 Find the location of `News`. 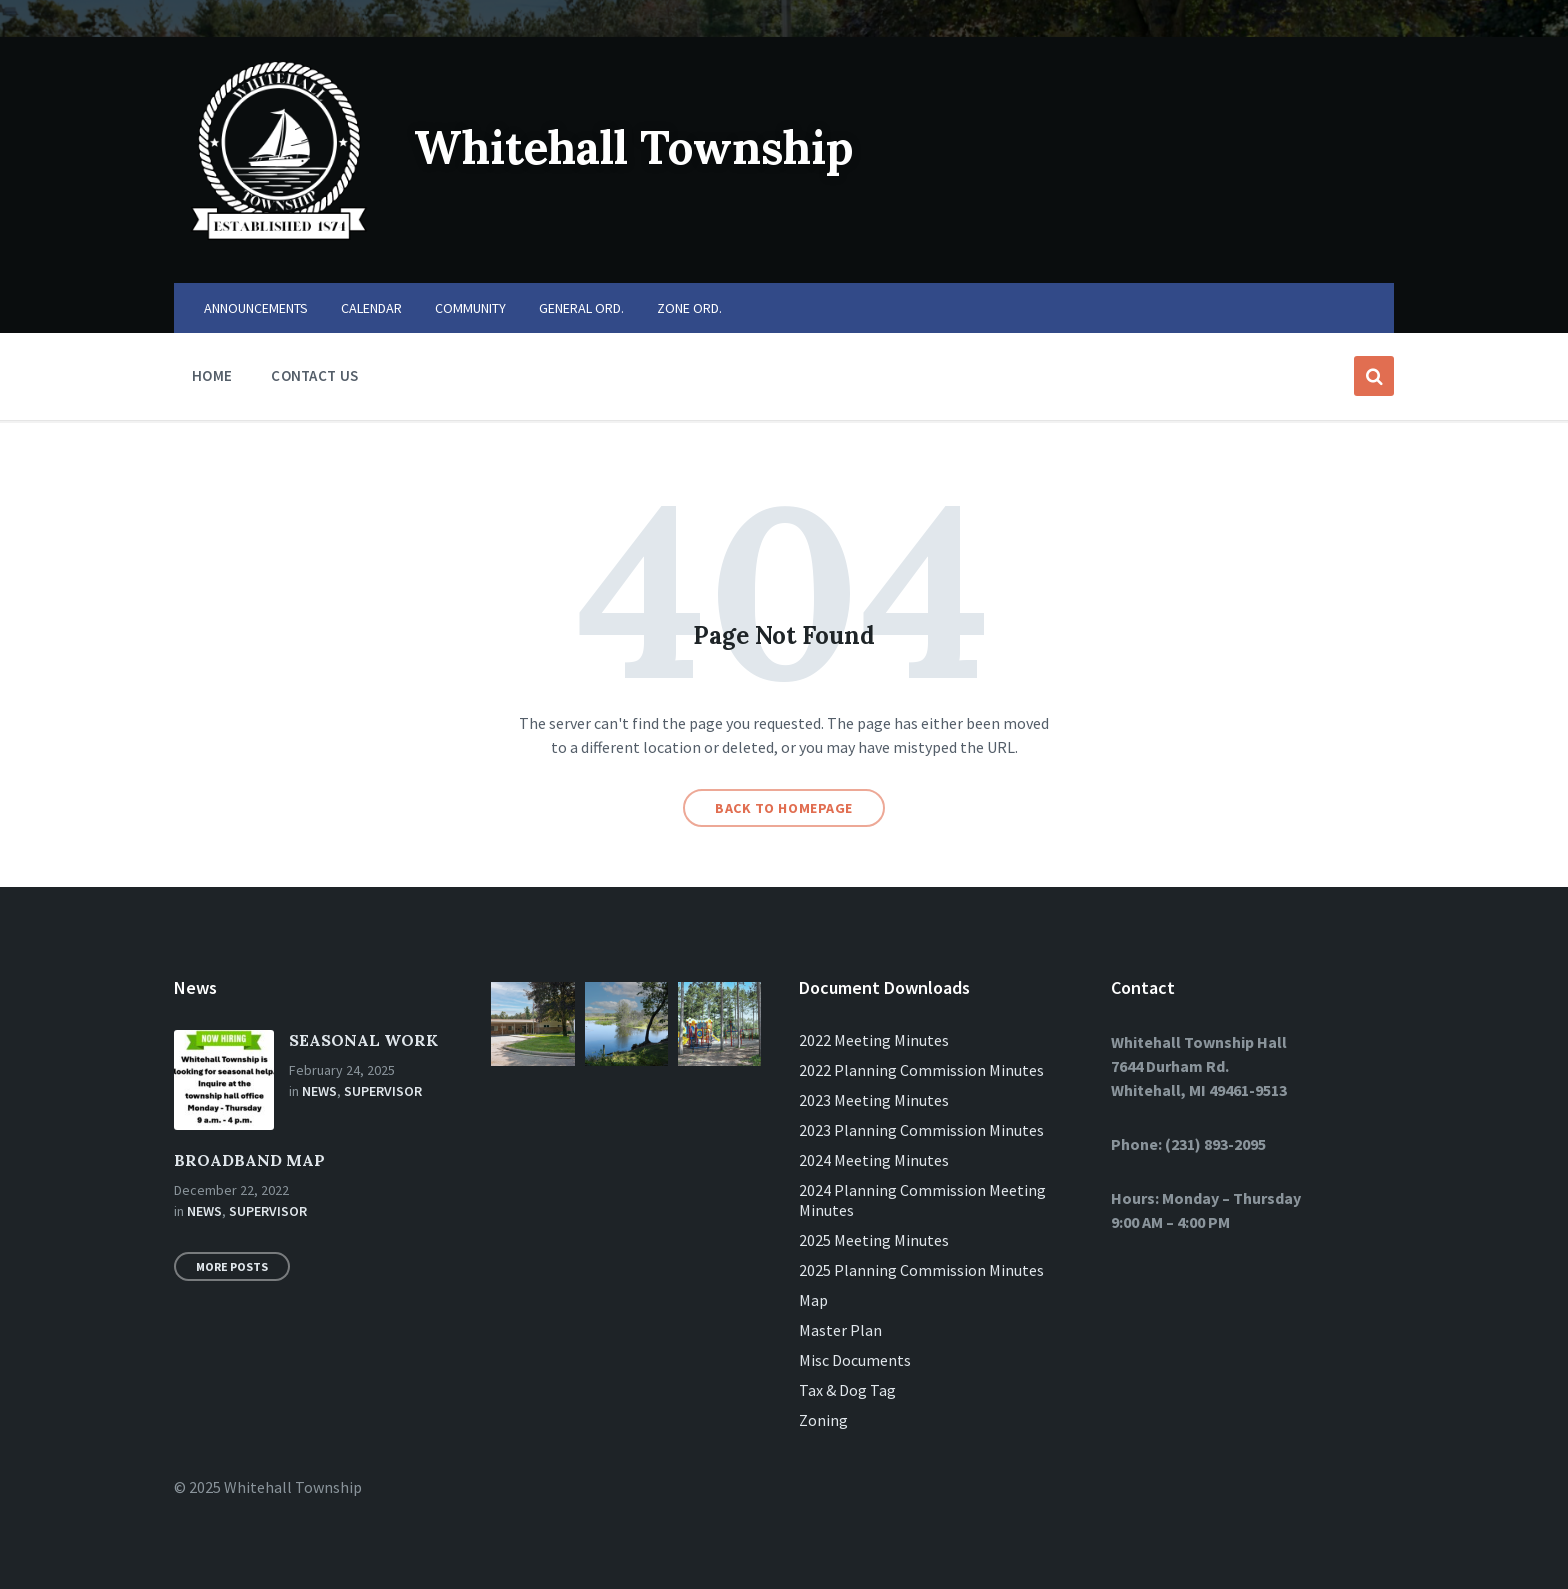

News is located at coordinates (319, 1091).